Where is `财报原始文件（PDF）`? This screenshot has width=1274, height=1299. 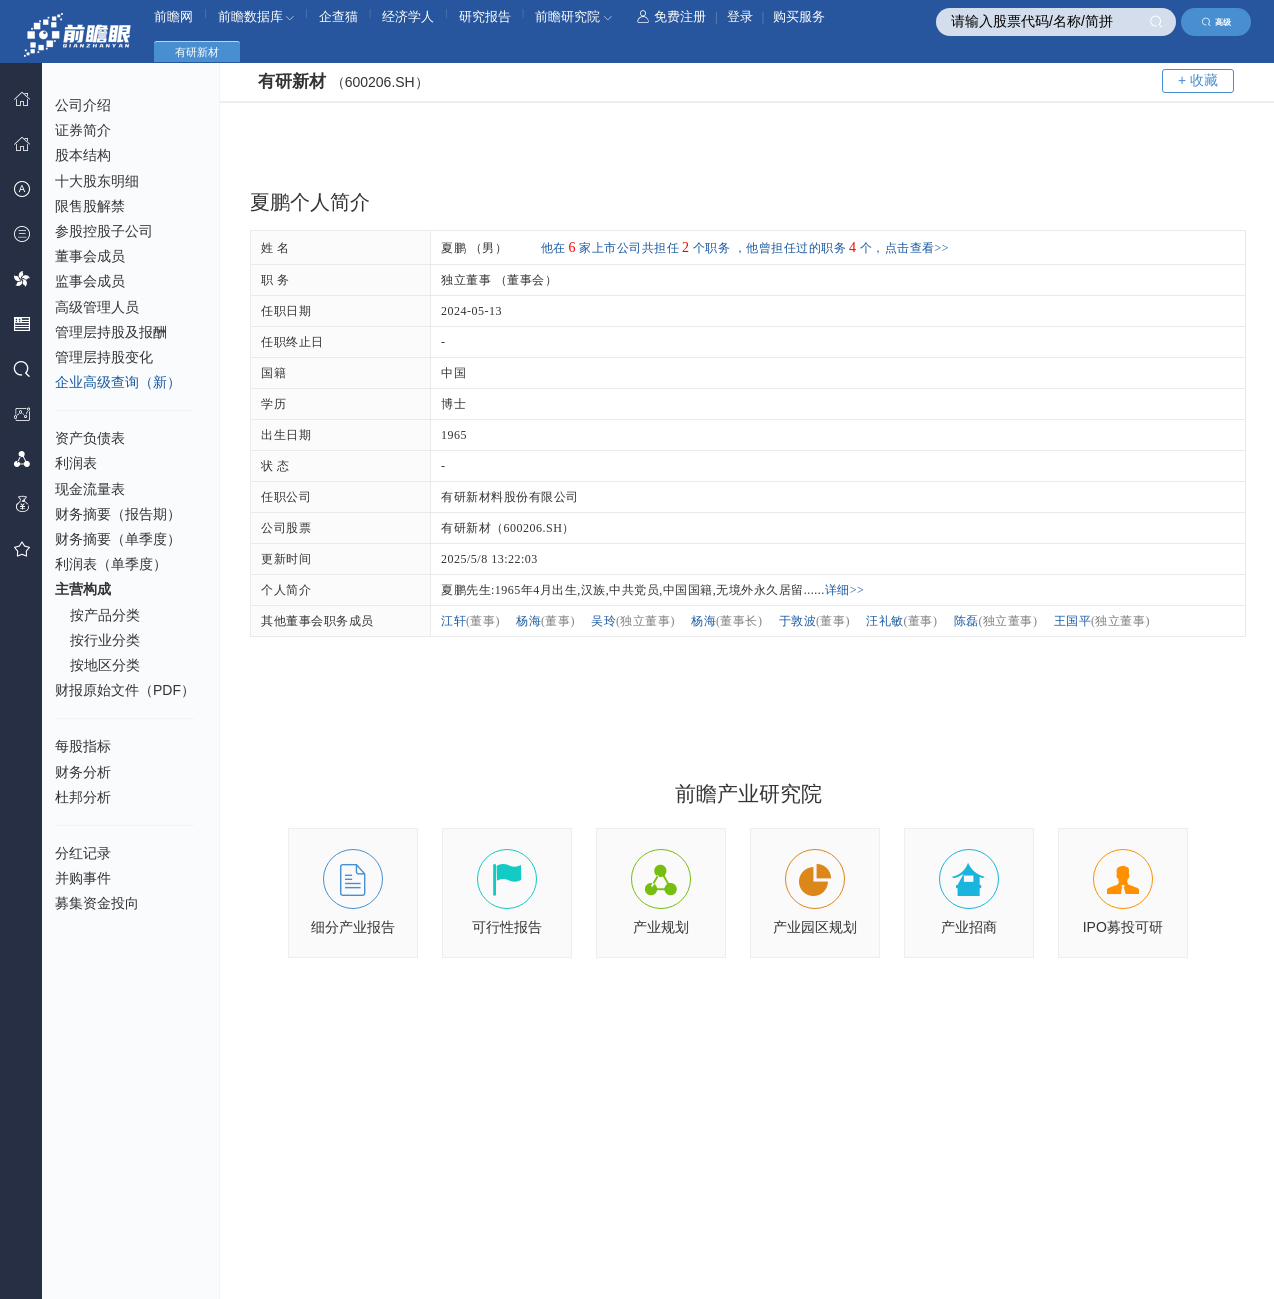 财报原始文件（PDF） is located at coordinates (125, 690).